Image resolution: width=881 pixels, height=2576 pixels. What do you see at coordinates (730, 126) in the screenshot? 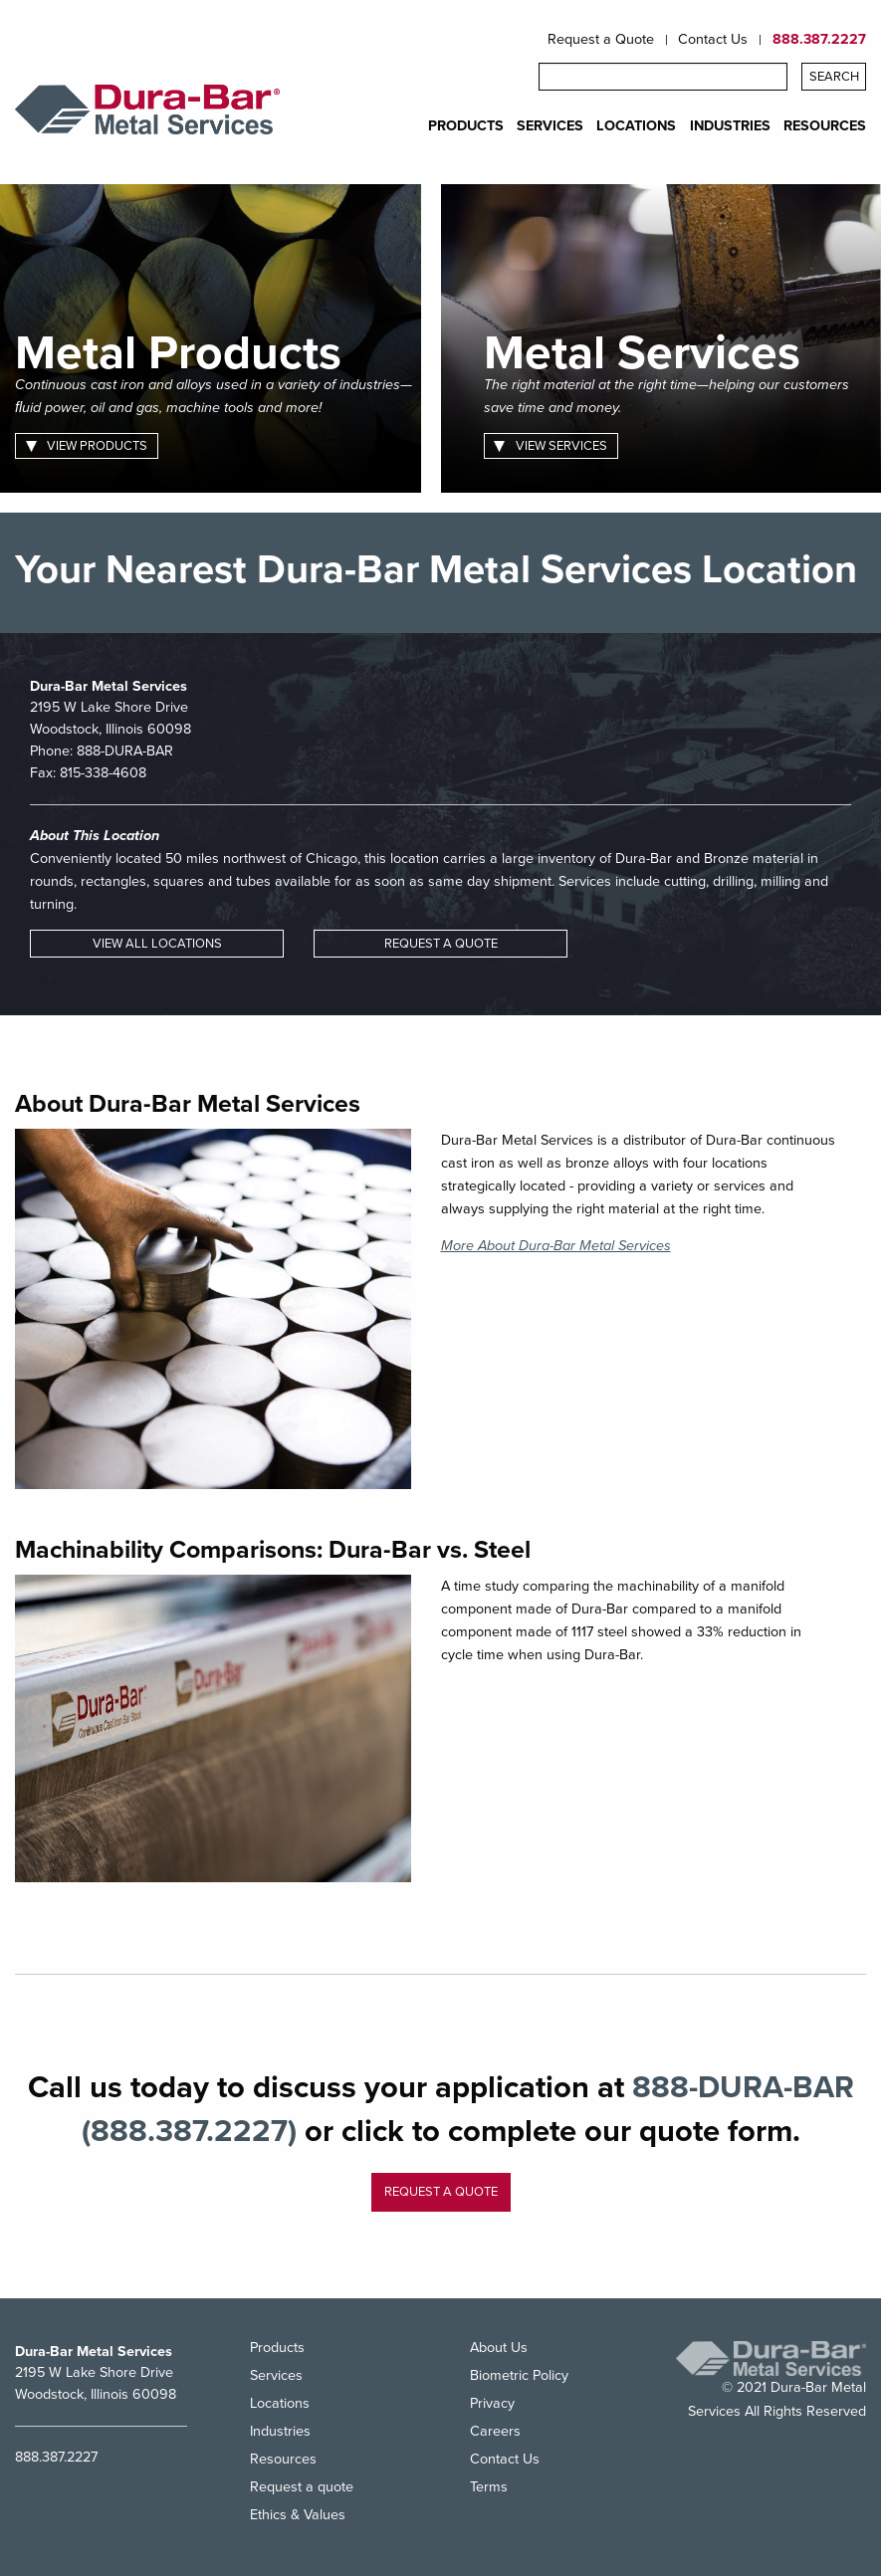
I see `INDUSTRIES` at bounding box center [730, 126].